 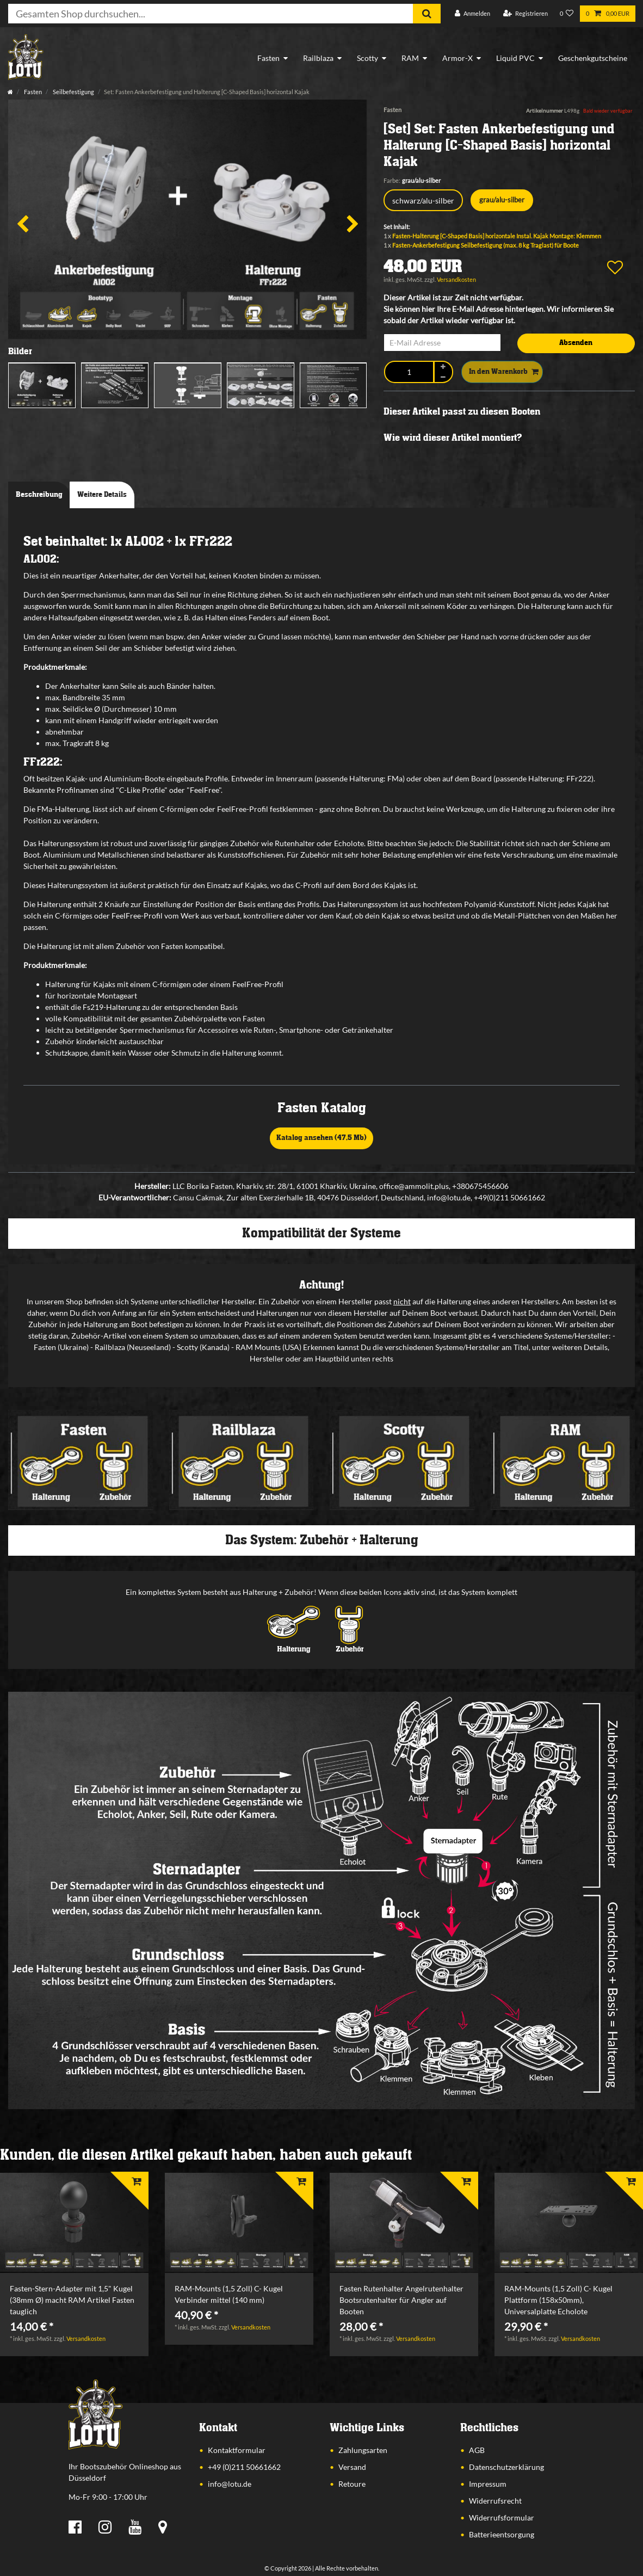 I want to click on Fasten-Stern-Adapter mit 1,5" Kugel (38mm Ø) macht RAM Artikel Fasten tauglich, so click(x=72, y=2300).